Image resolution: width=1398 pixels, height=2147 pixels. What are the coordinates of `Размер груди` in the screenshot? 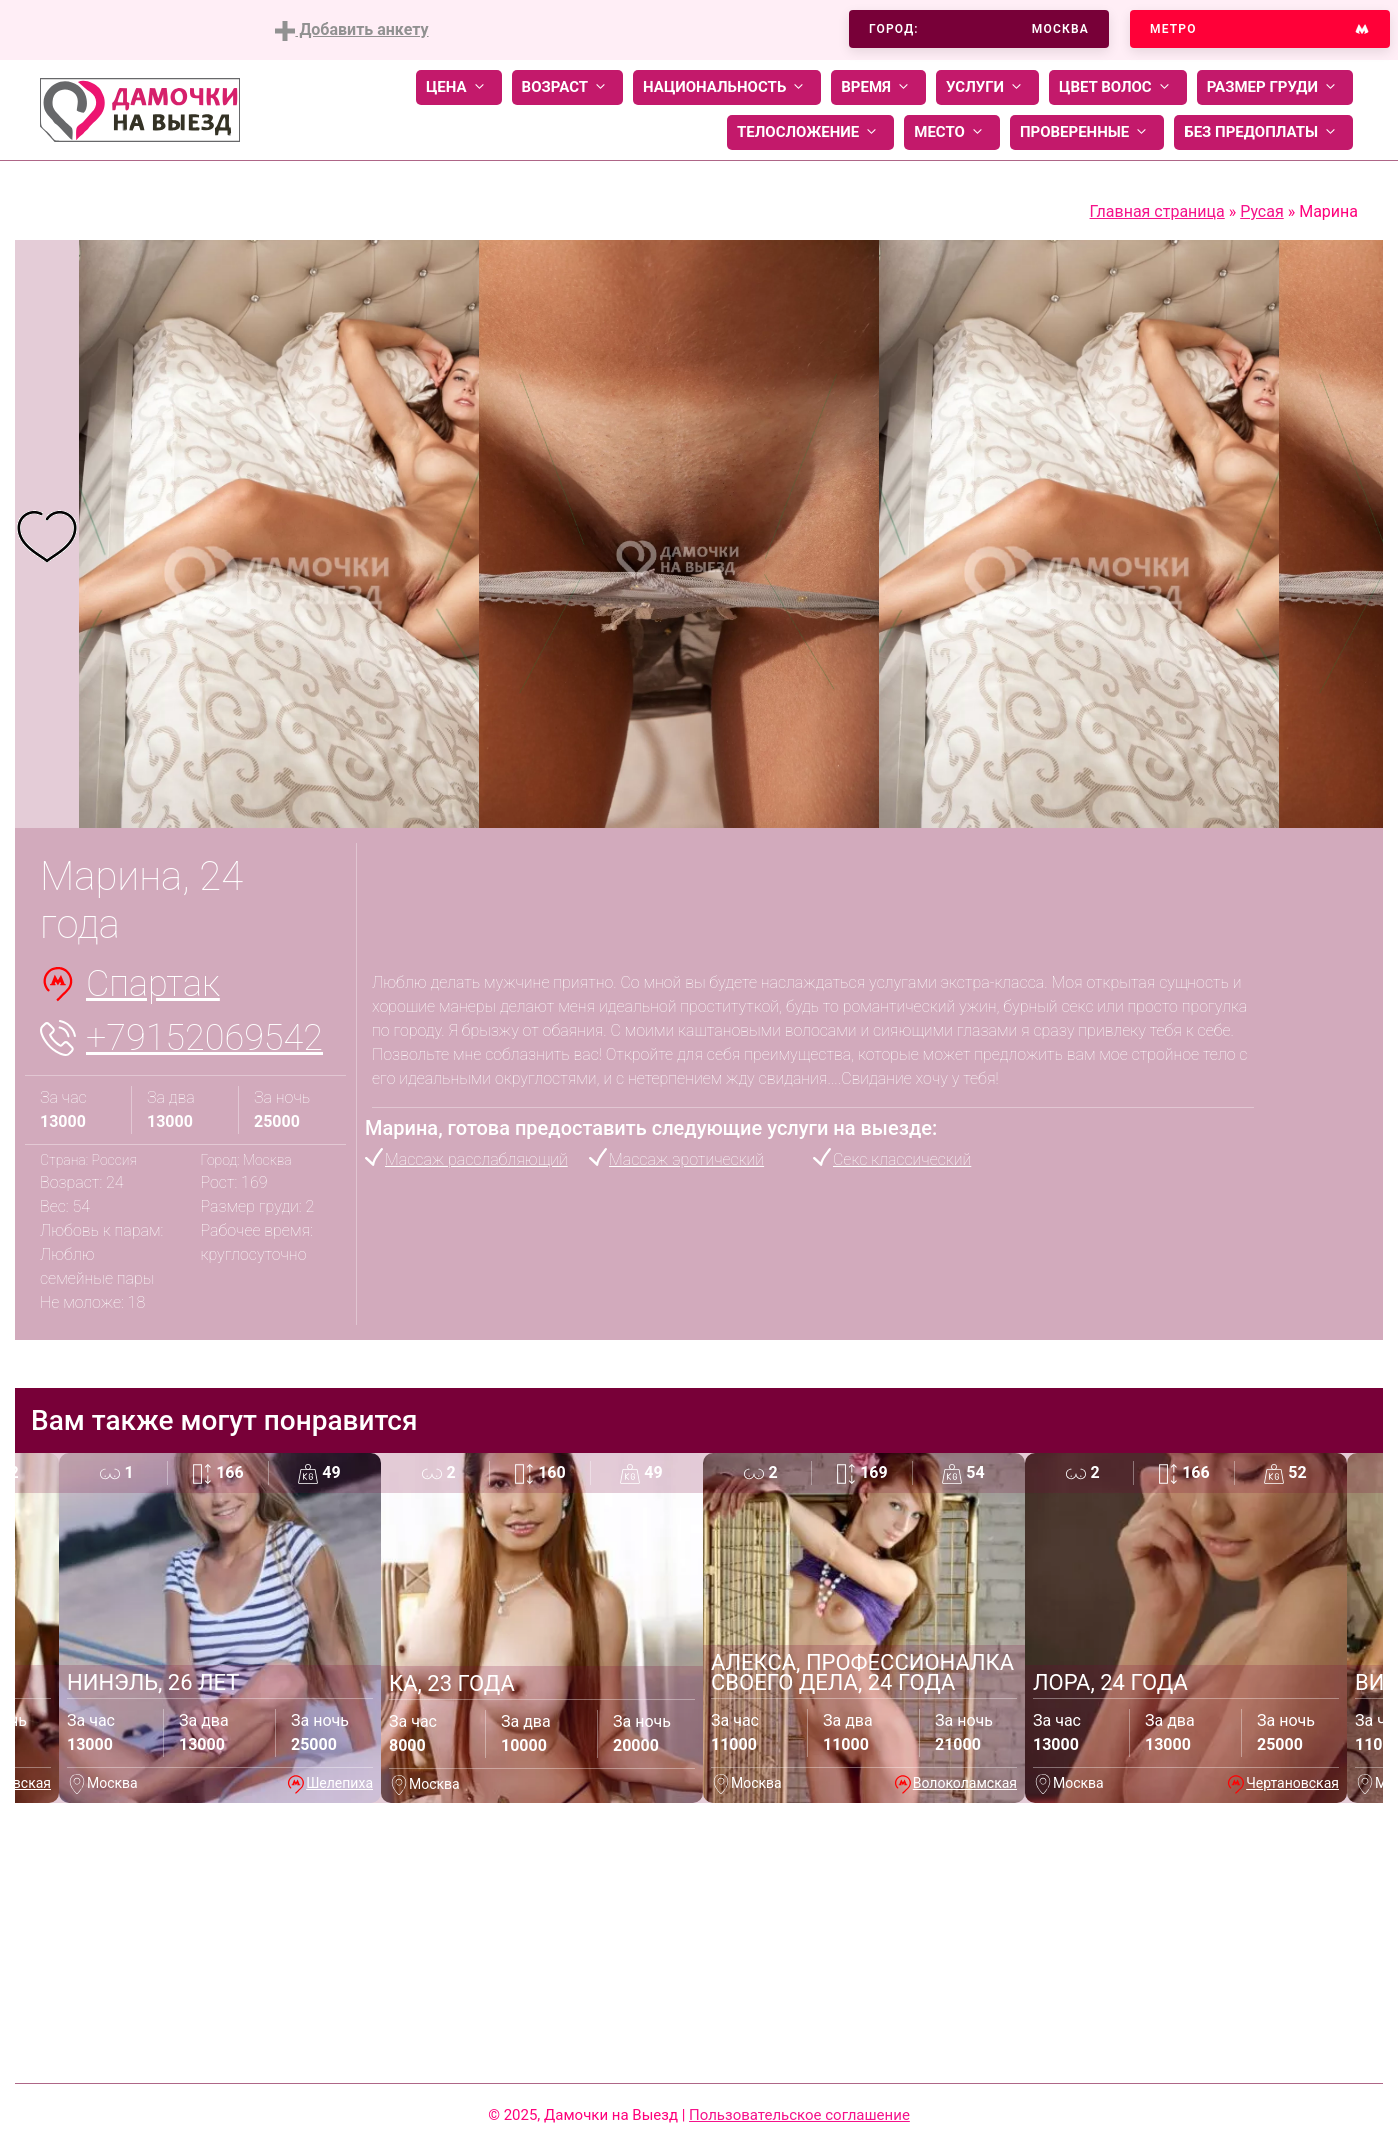 It's located at (1275, 87).